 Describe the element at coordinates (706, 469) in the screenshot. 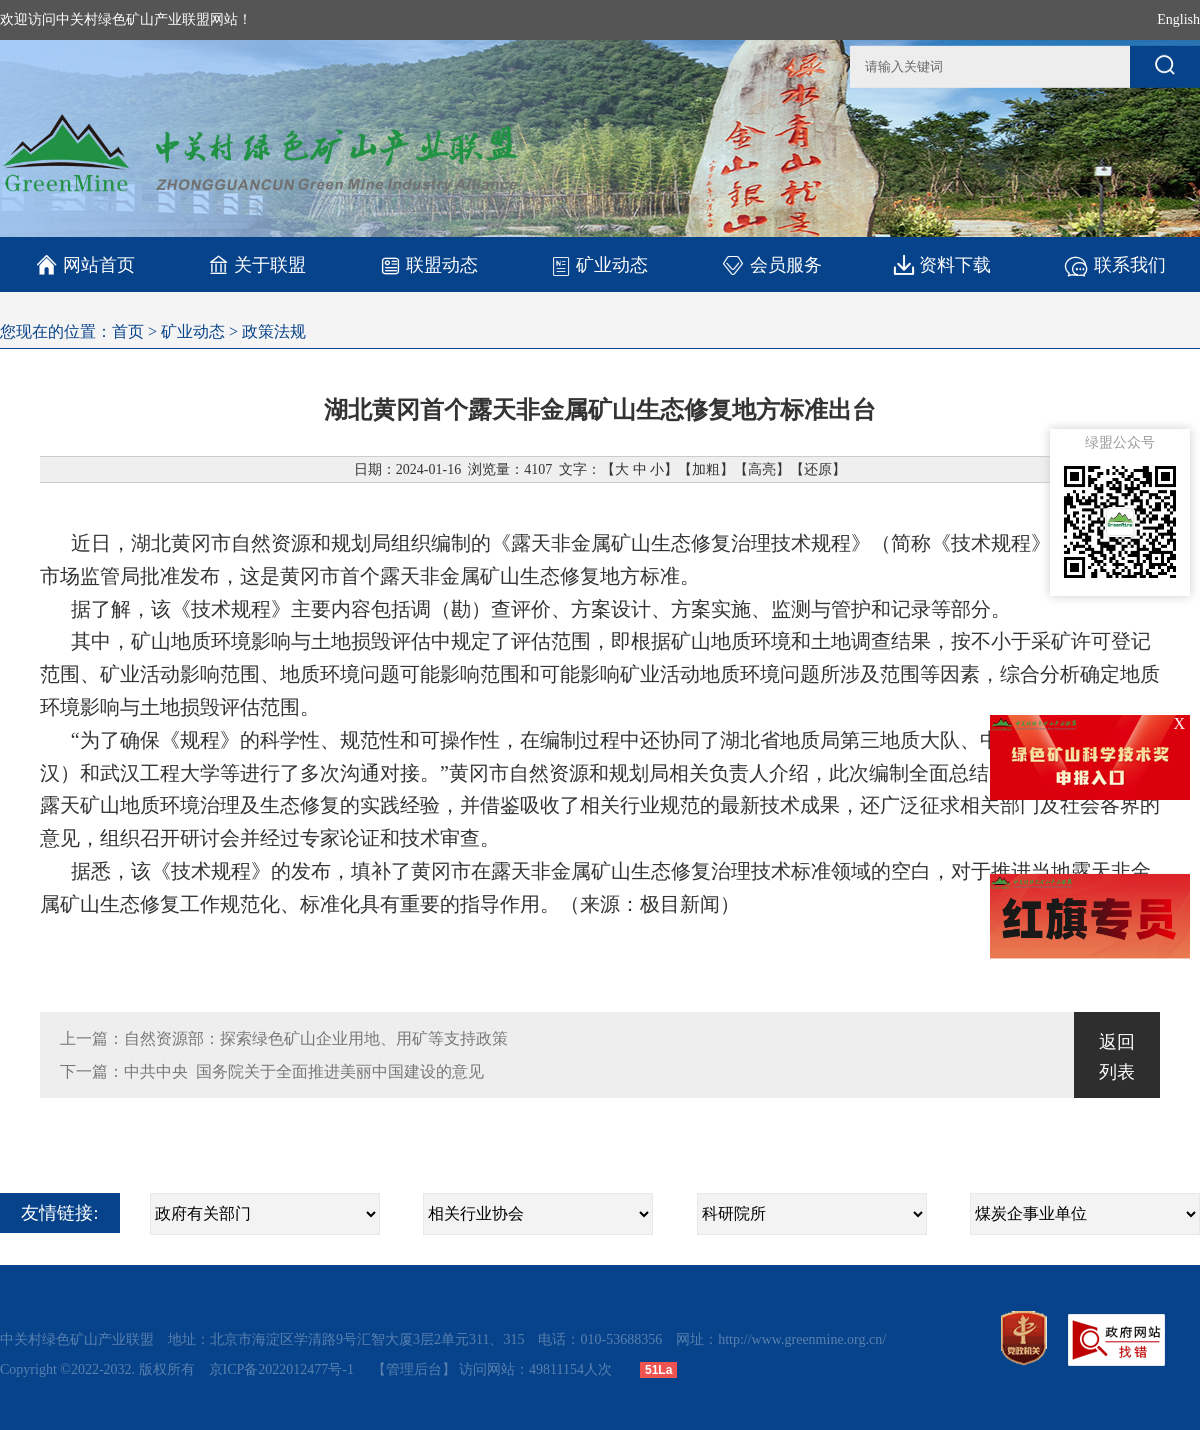

I see `加粗` at that location.